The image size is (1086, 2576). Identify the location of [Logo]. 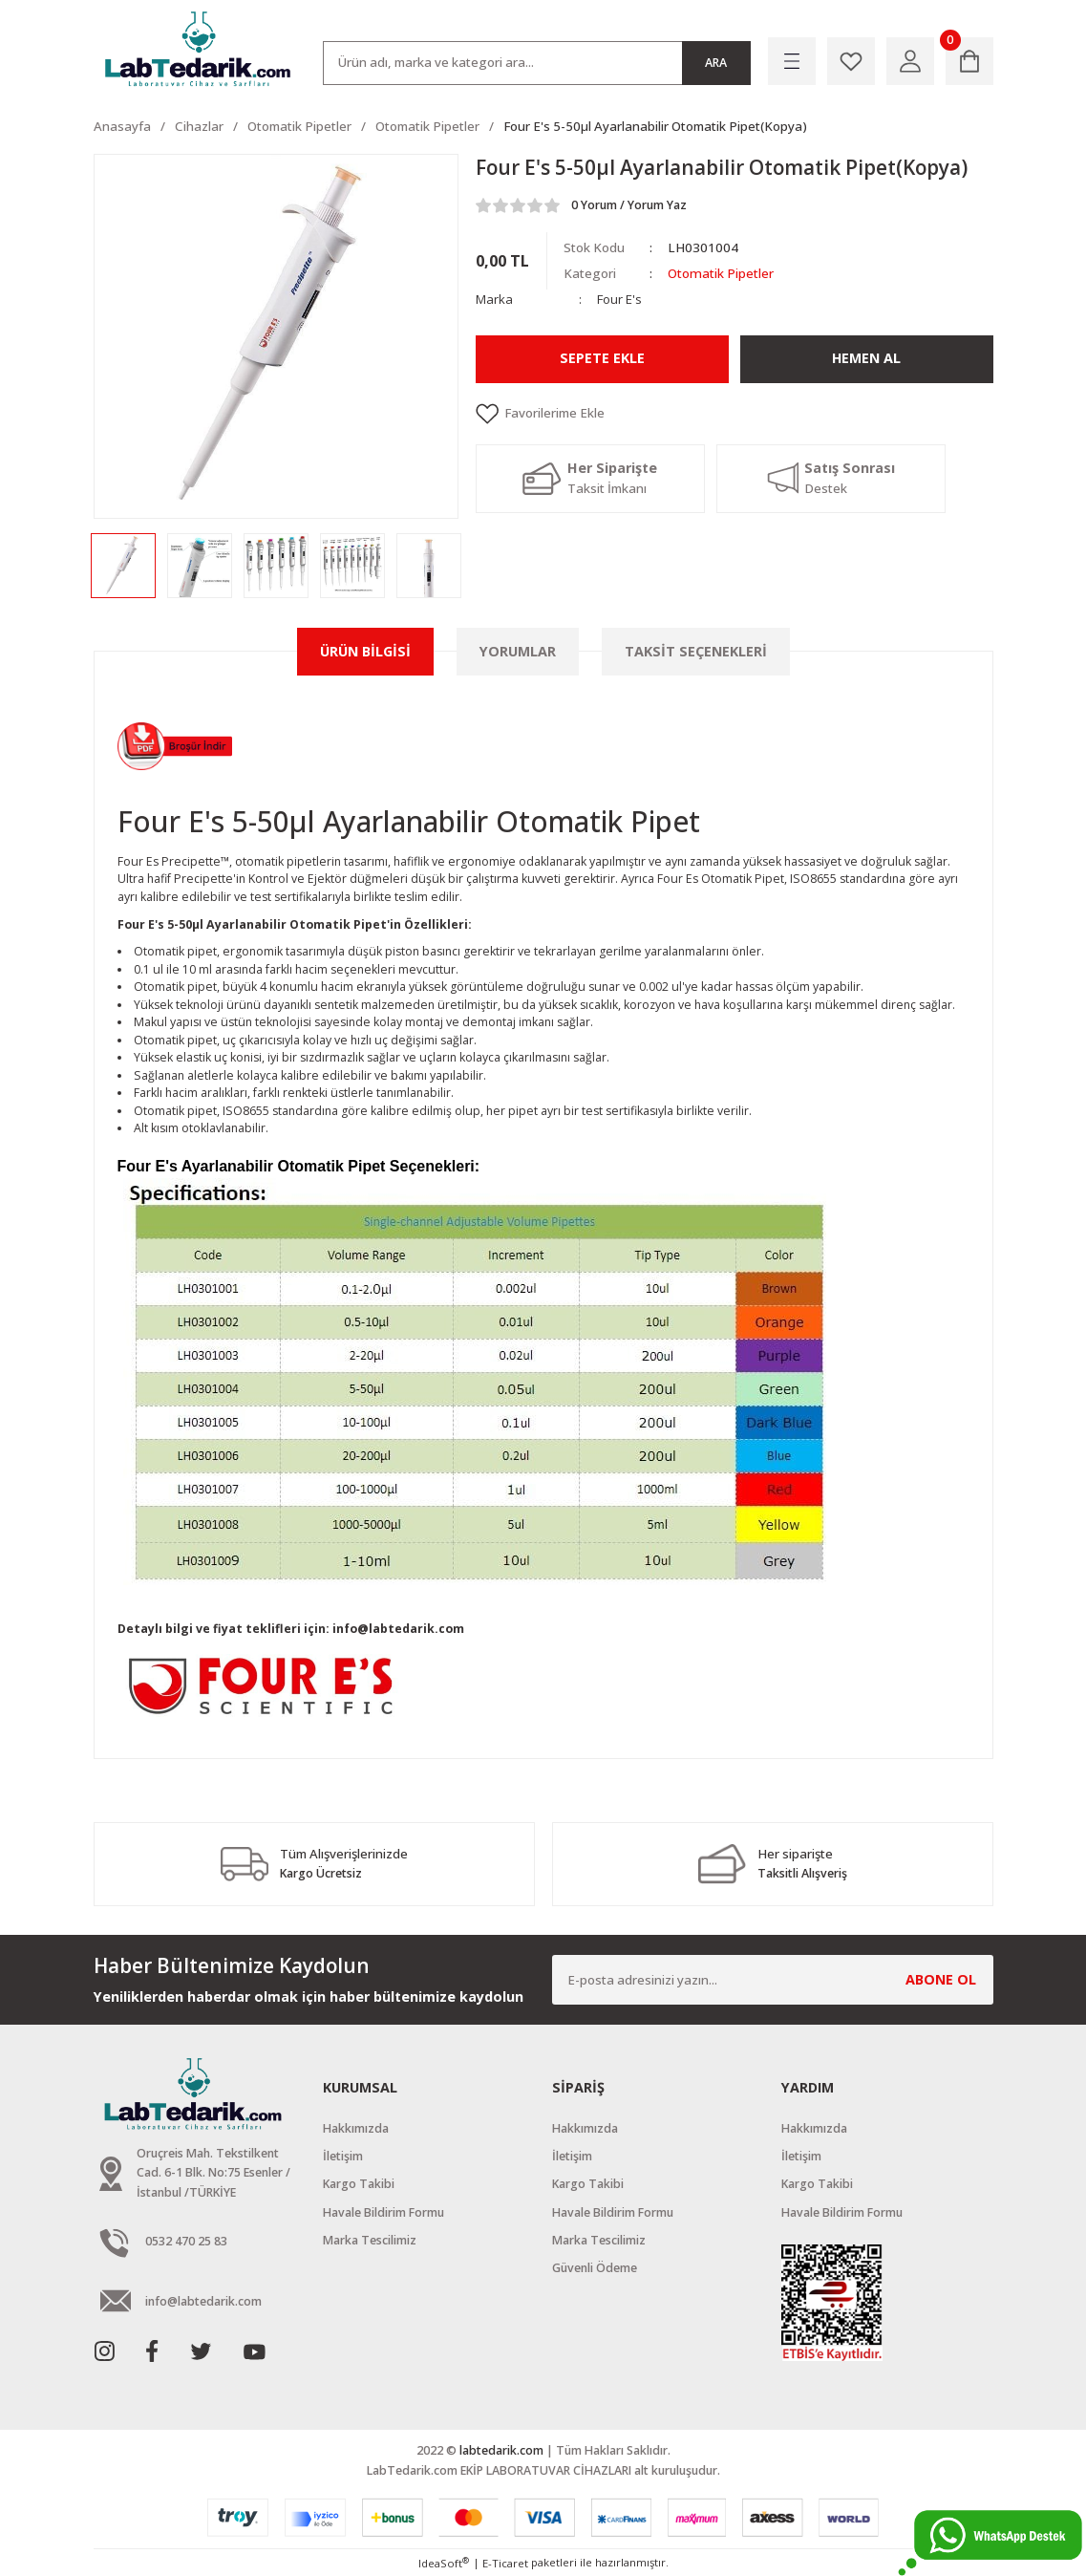
(200, 50).